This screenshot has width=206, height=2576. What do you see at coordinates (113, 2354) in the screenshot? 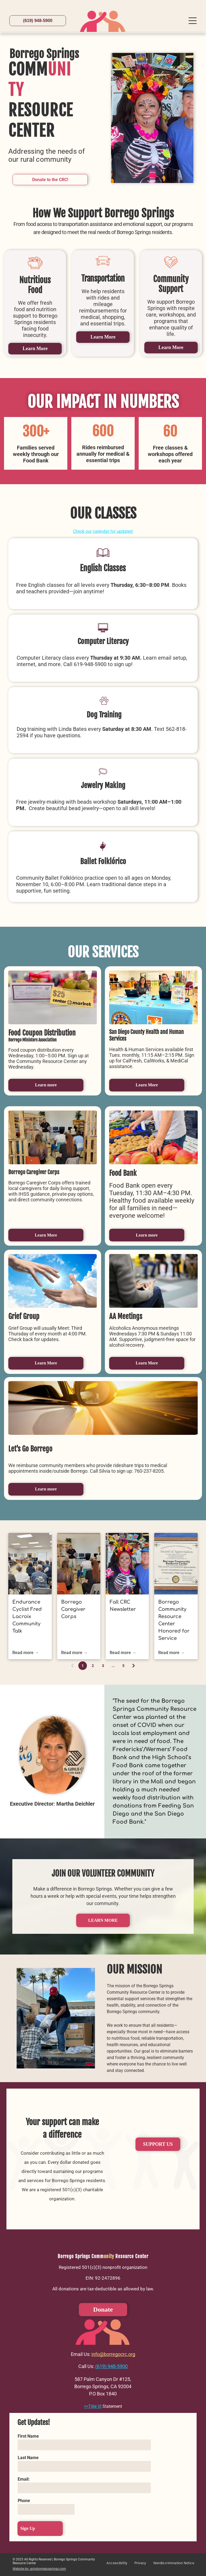
I see `info@borregocrc.org` at bounding box center [113, 2354].